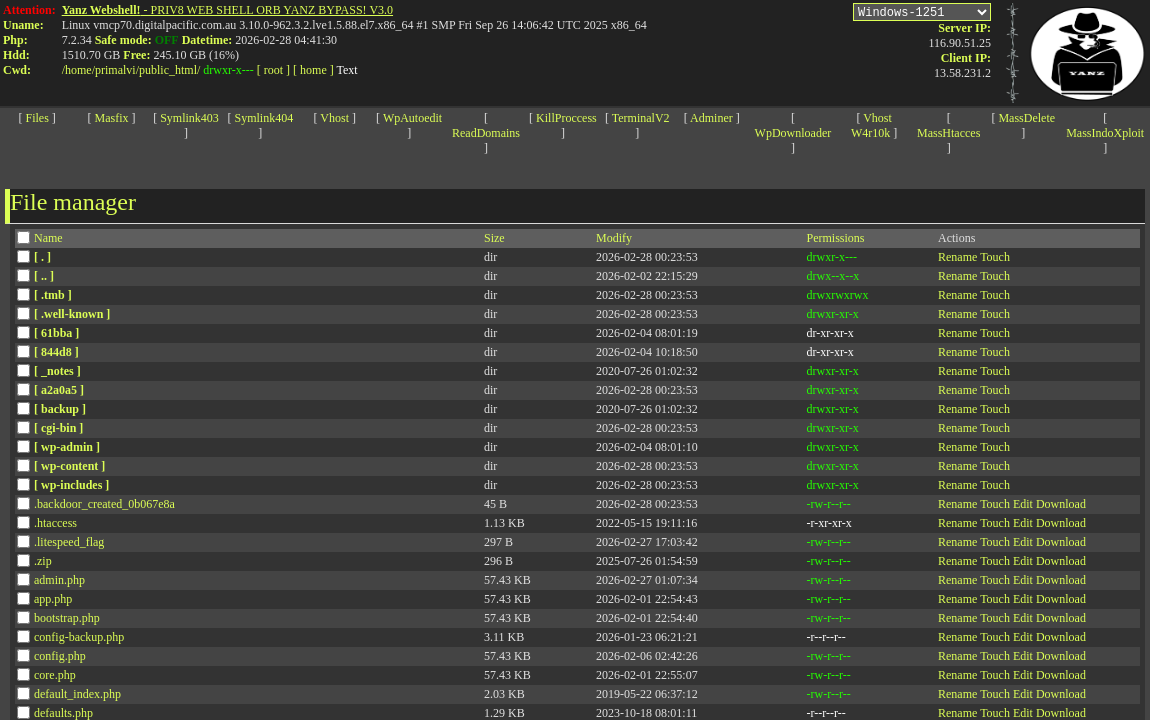  I want to click on Rename, so click(957, 257).